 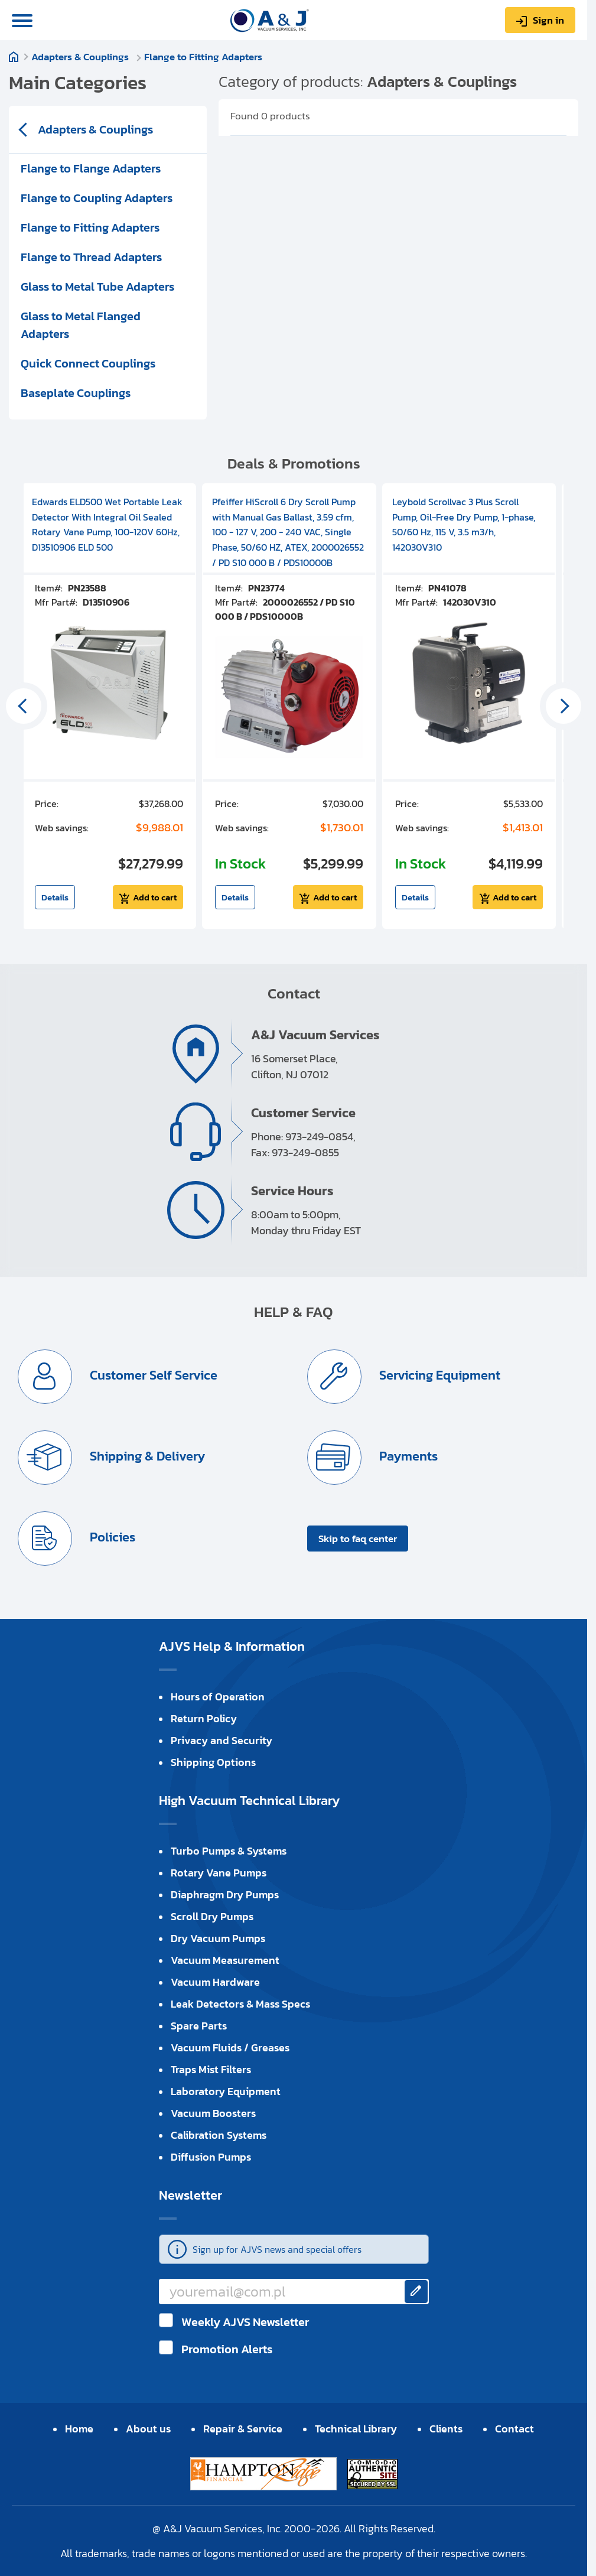 I want to click on Vacuum Measurement, so click(x=225, y=1960).